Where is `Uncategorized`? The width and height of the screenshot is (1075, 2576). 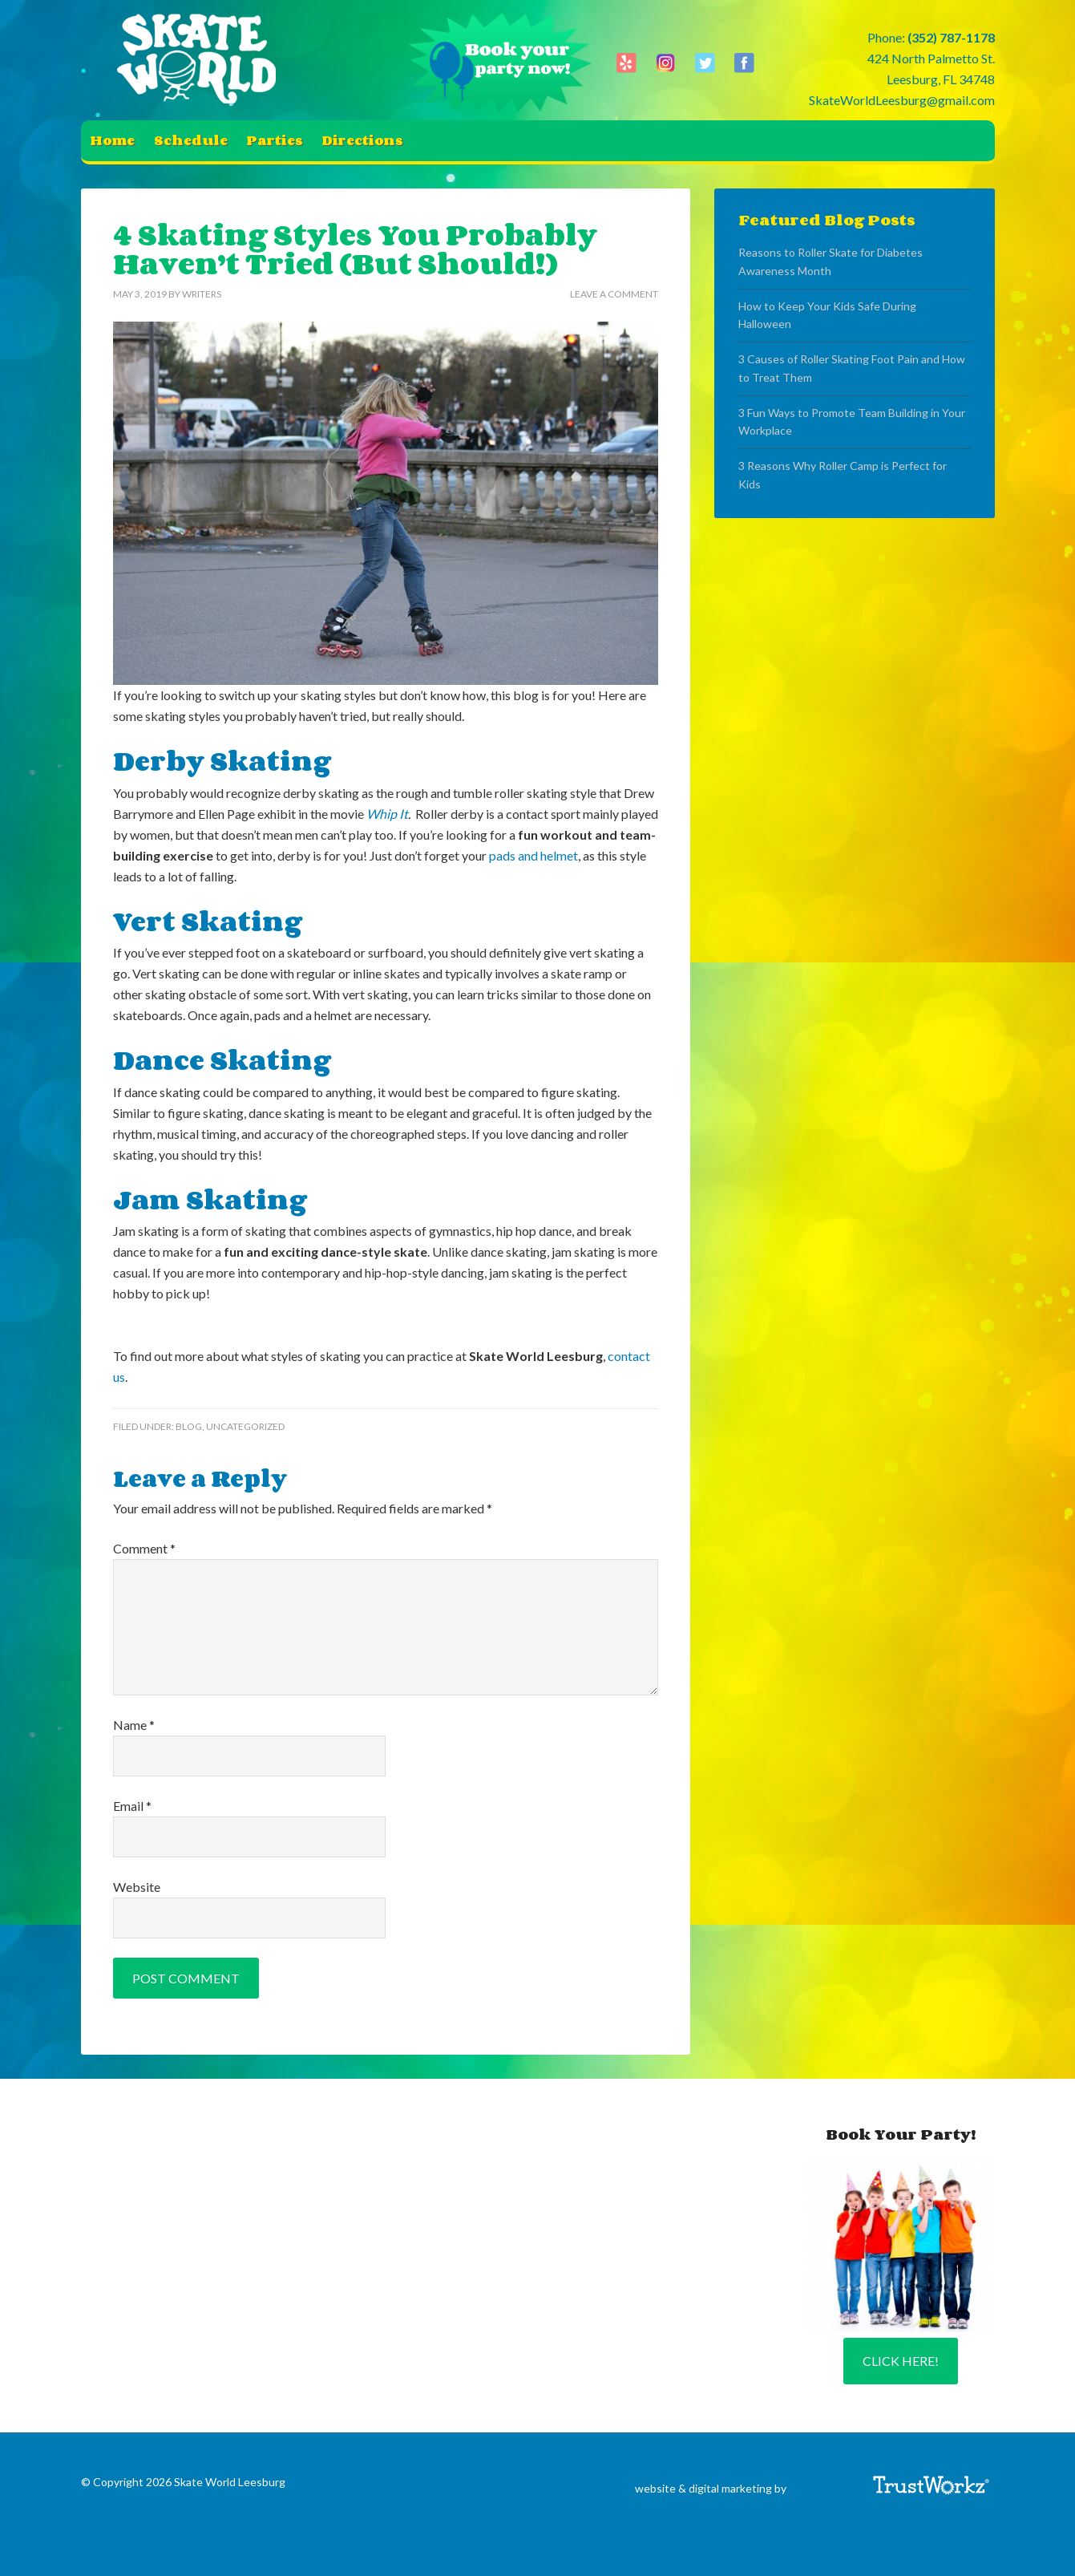
Uncategorized is located at coordinates (245, 1426).